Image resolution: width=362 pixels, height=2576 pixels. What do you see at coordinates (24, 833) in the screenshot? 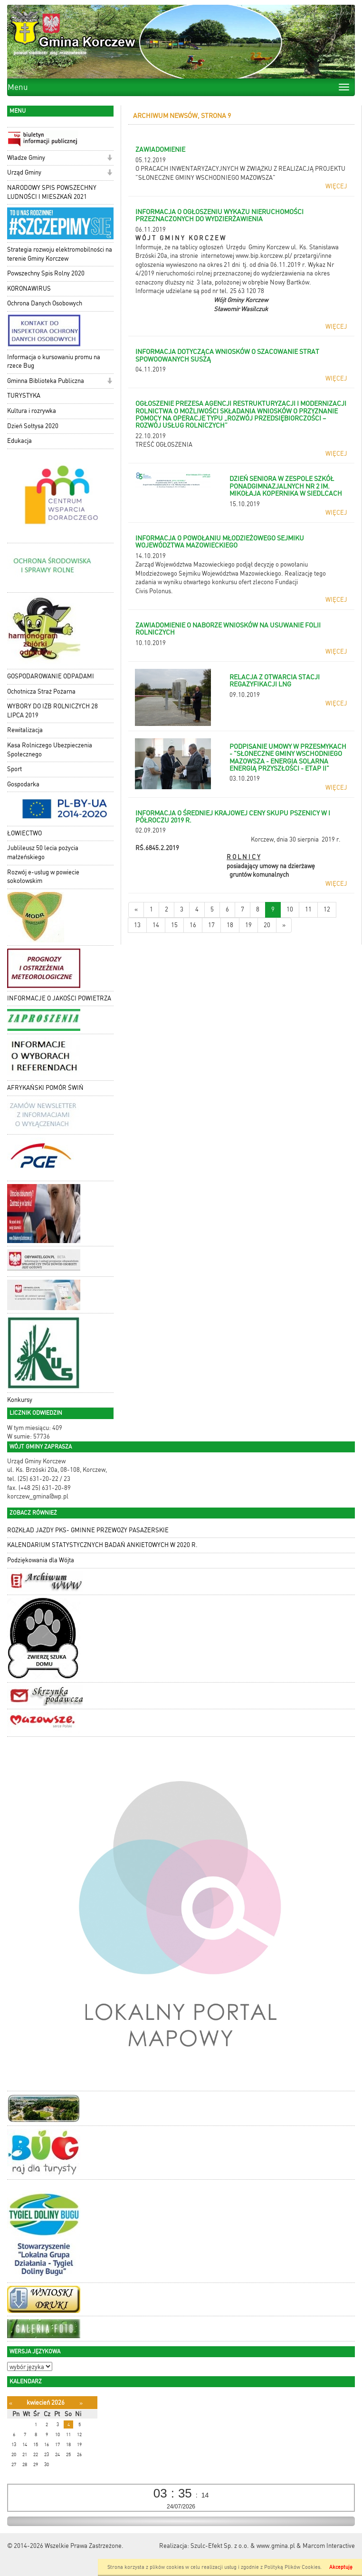
I see `ŁOWIECTWO` at bounding box center [24, 833].